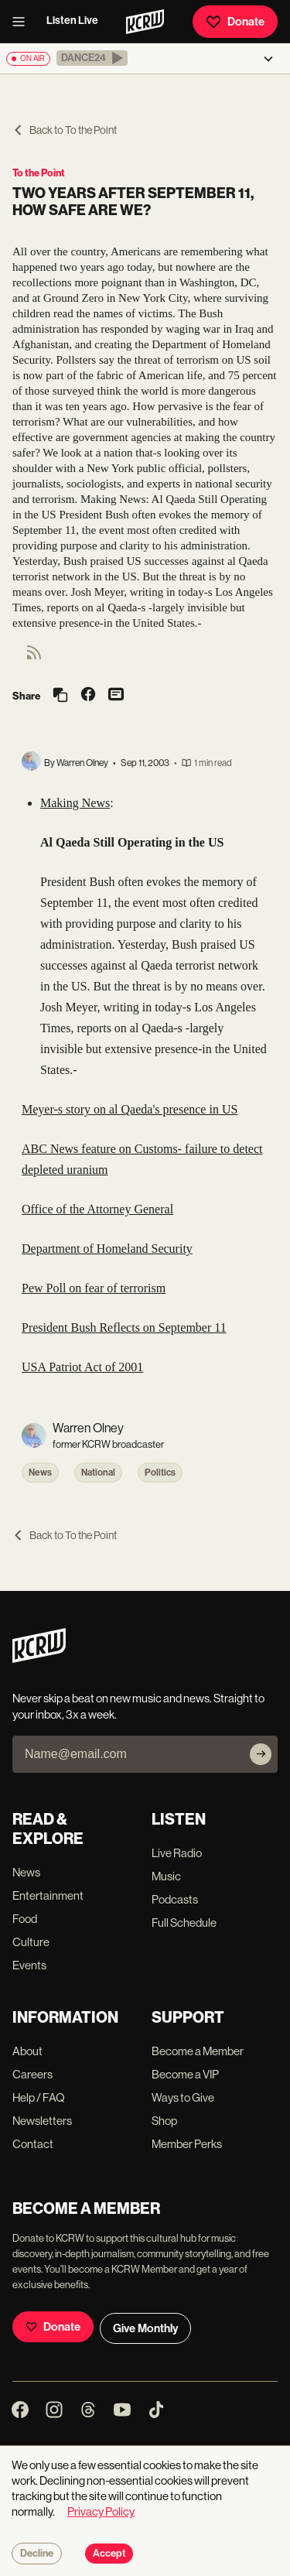 The image size is (290, 2576). I want to click on Contact, so click(32, 2143).